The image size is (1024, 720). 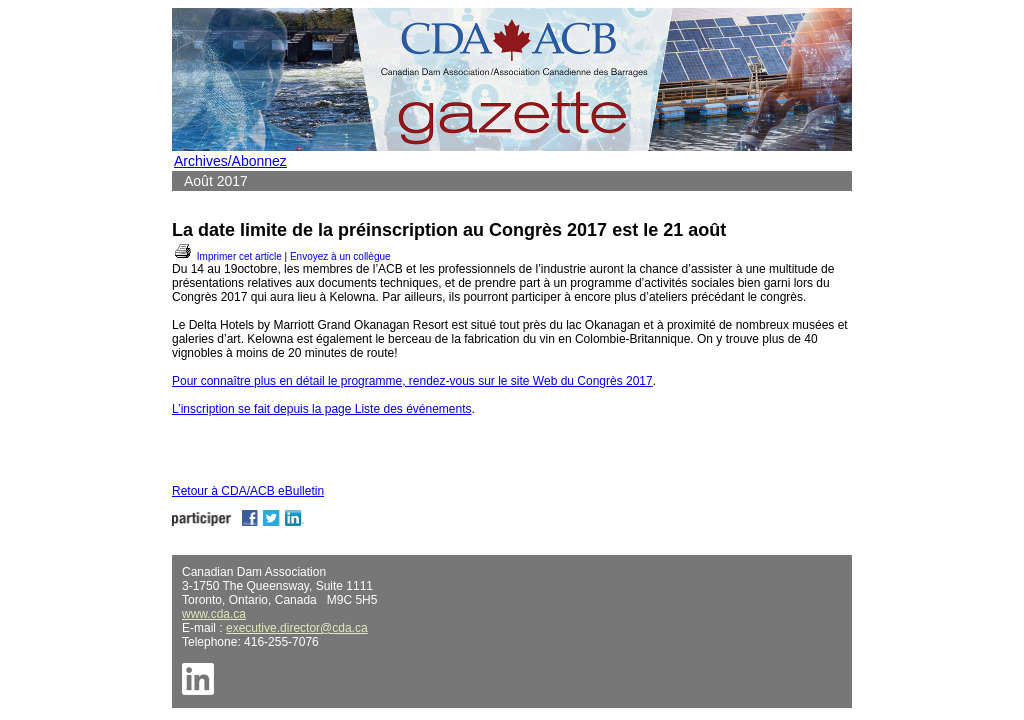 I want to click on Retour à CDA/ACB eBulletin, so click(x=248, y=491).